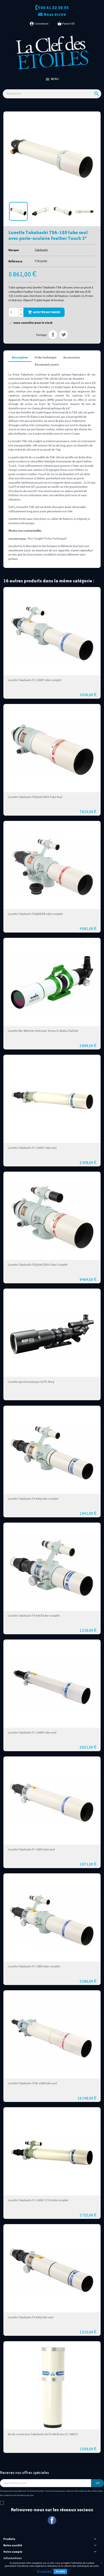  Describe the element at coordinates (47, 364) in the screenshot. I see `Documents joints [tab]` at that location.